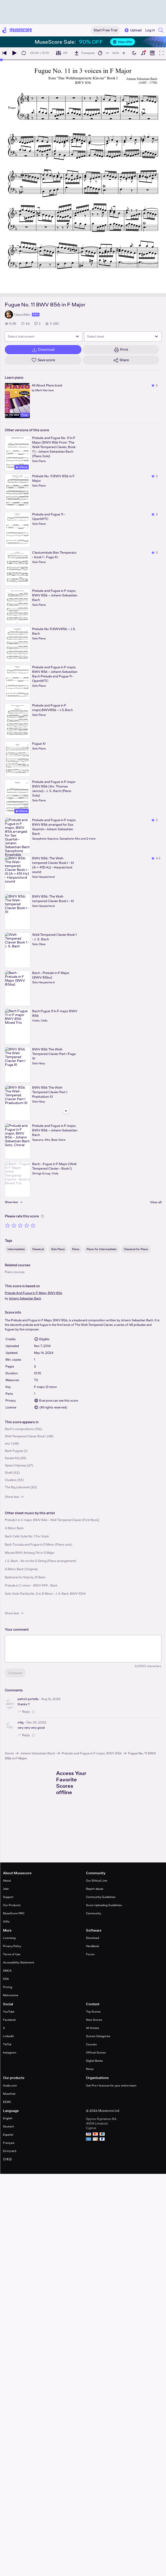 The height and width of the screenshot is (2576, 166). Describe the element at coordinates (155, 1202) in the screenshot. I see `View all` at that location.